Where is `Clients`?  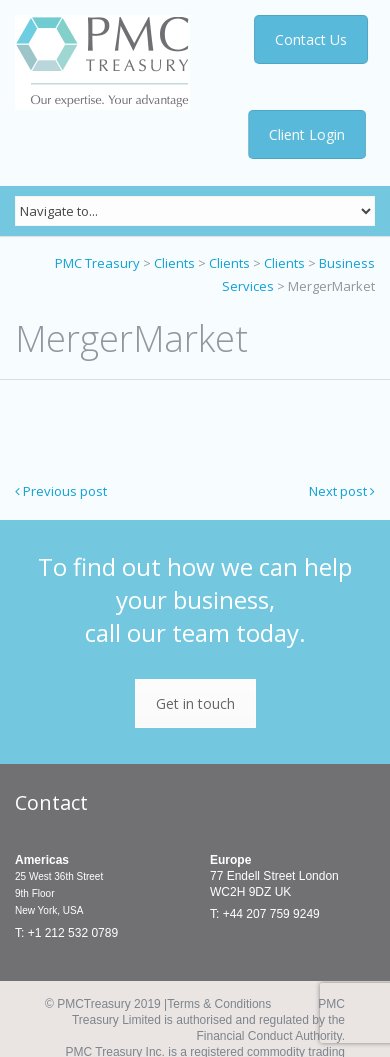
Clients is located at coordinates (174, 263).